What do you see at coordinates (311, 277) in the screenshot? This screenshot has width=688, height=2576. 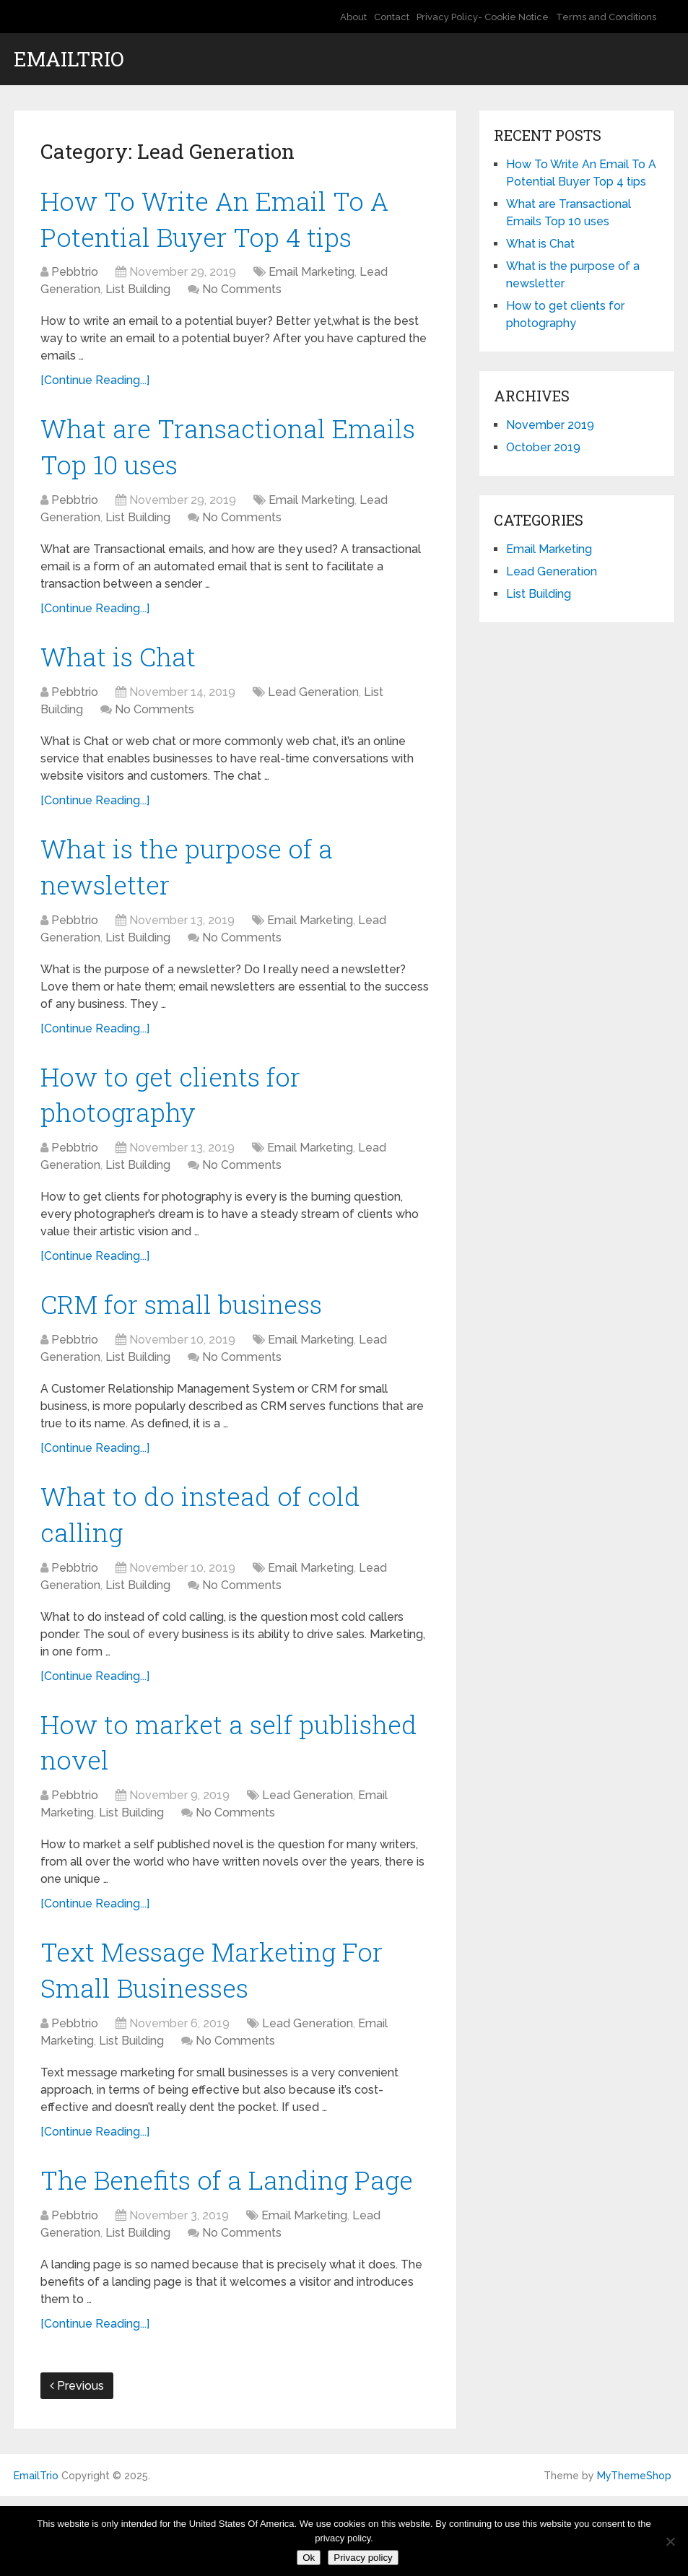 I see `Email Marketing` at bounding box center [311, 277].